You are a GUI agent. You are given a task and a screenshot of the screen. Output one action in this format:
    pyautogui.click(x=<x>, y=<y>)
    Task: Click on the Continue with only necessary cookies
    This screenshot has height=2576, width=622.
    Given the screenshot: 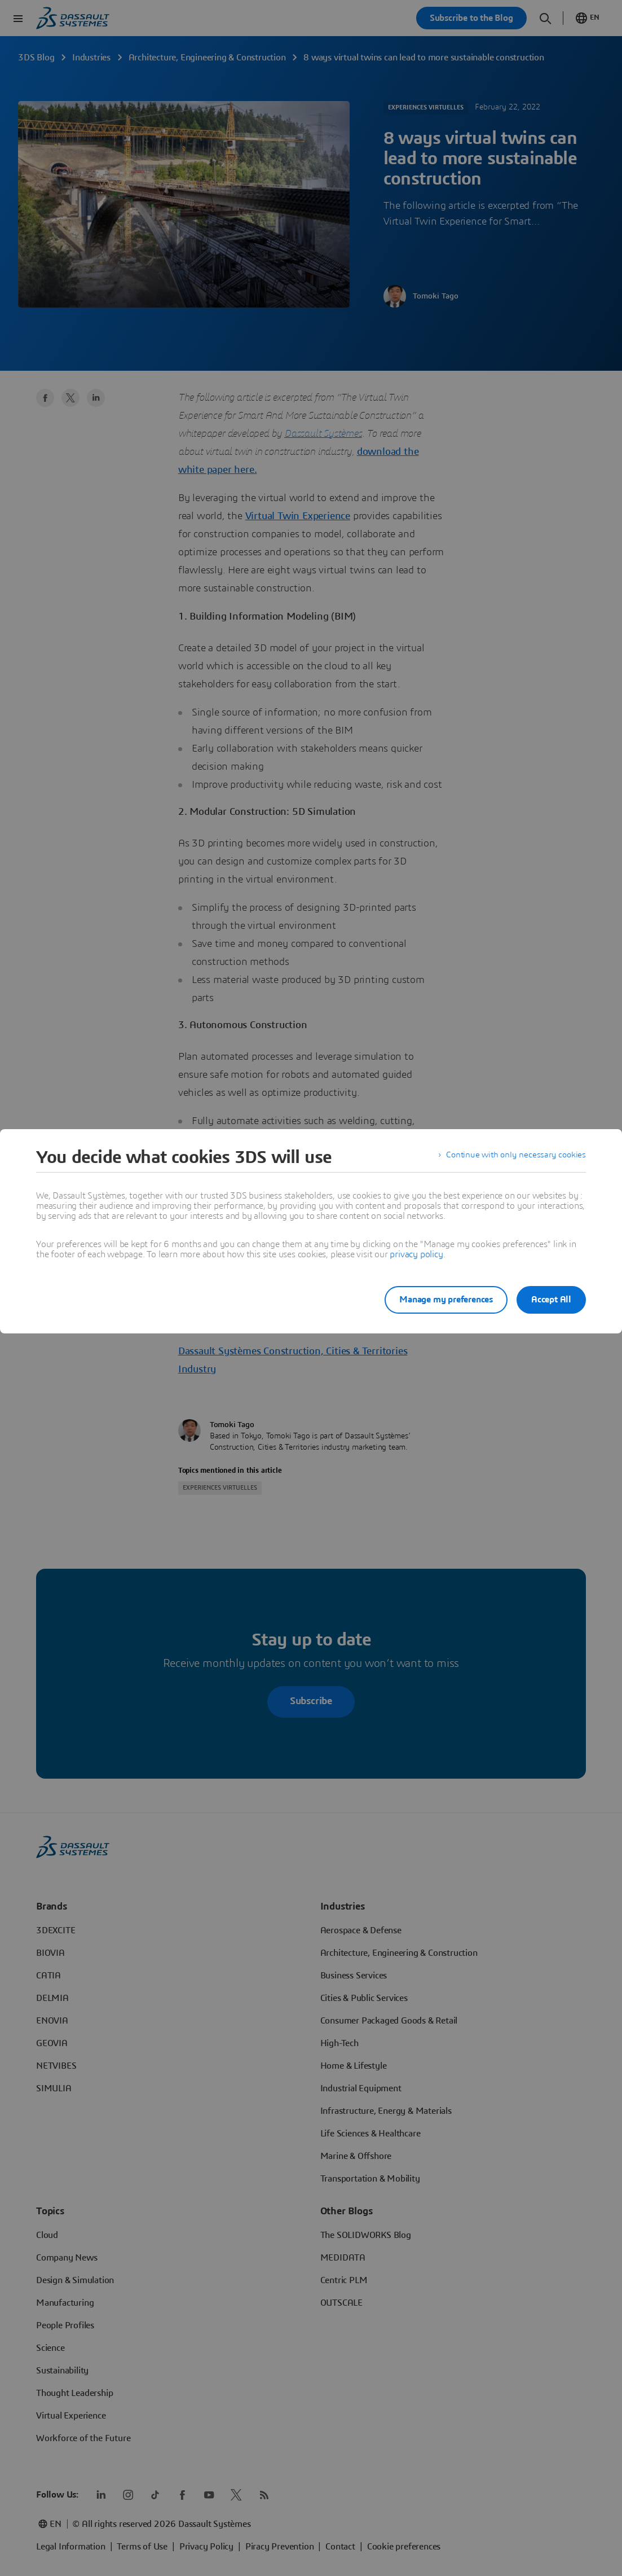 What is the action you would take?
    pyautogui.click(x=514, y=1157)
    